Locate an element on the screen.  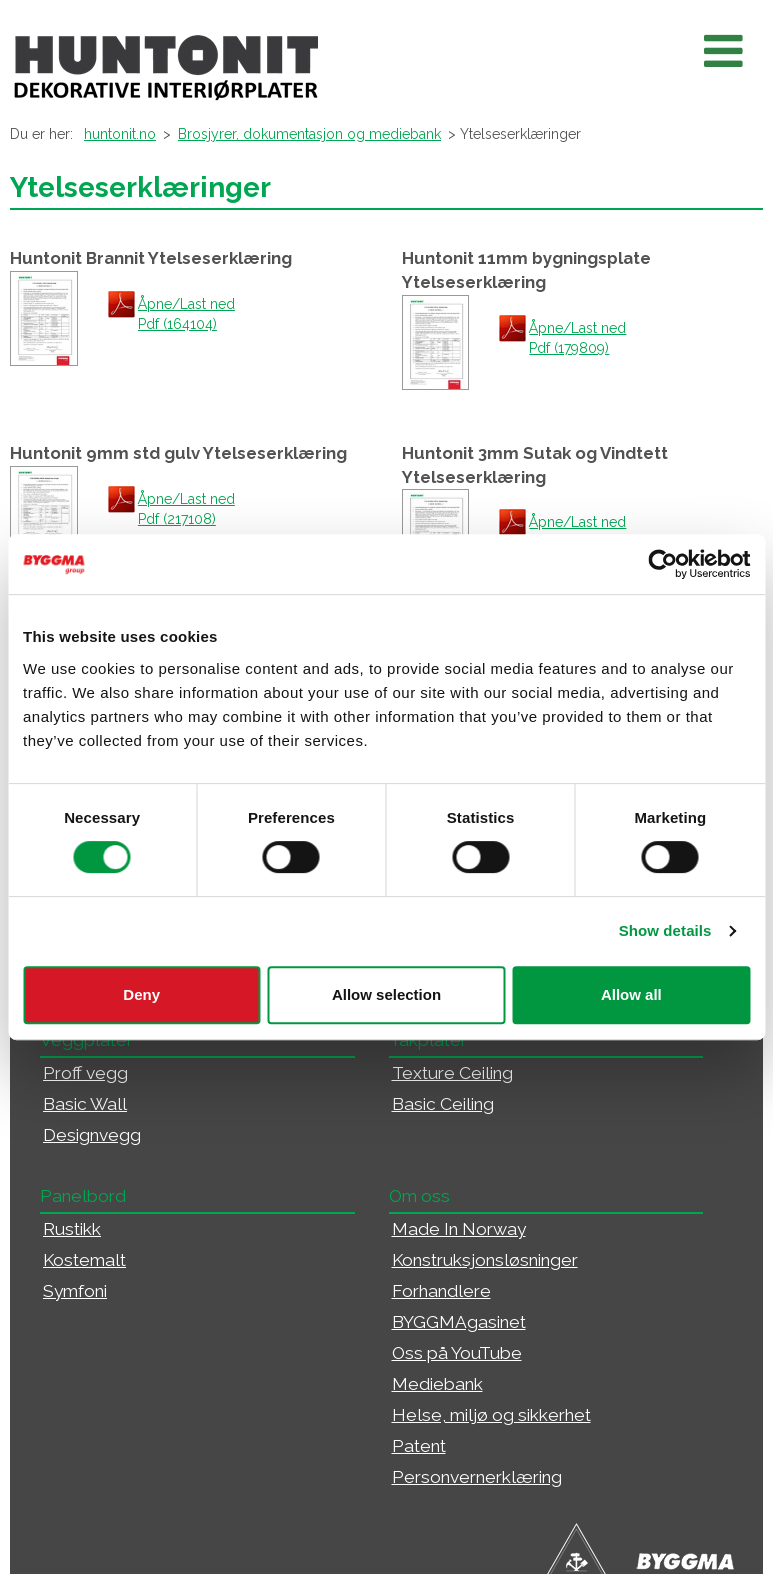
Konstruksjonsløsninger is located at coordinates (485, 1260).